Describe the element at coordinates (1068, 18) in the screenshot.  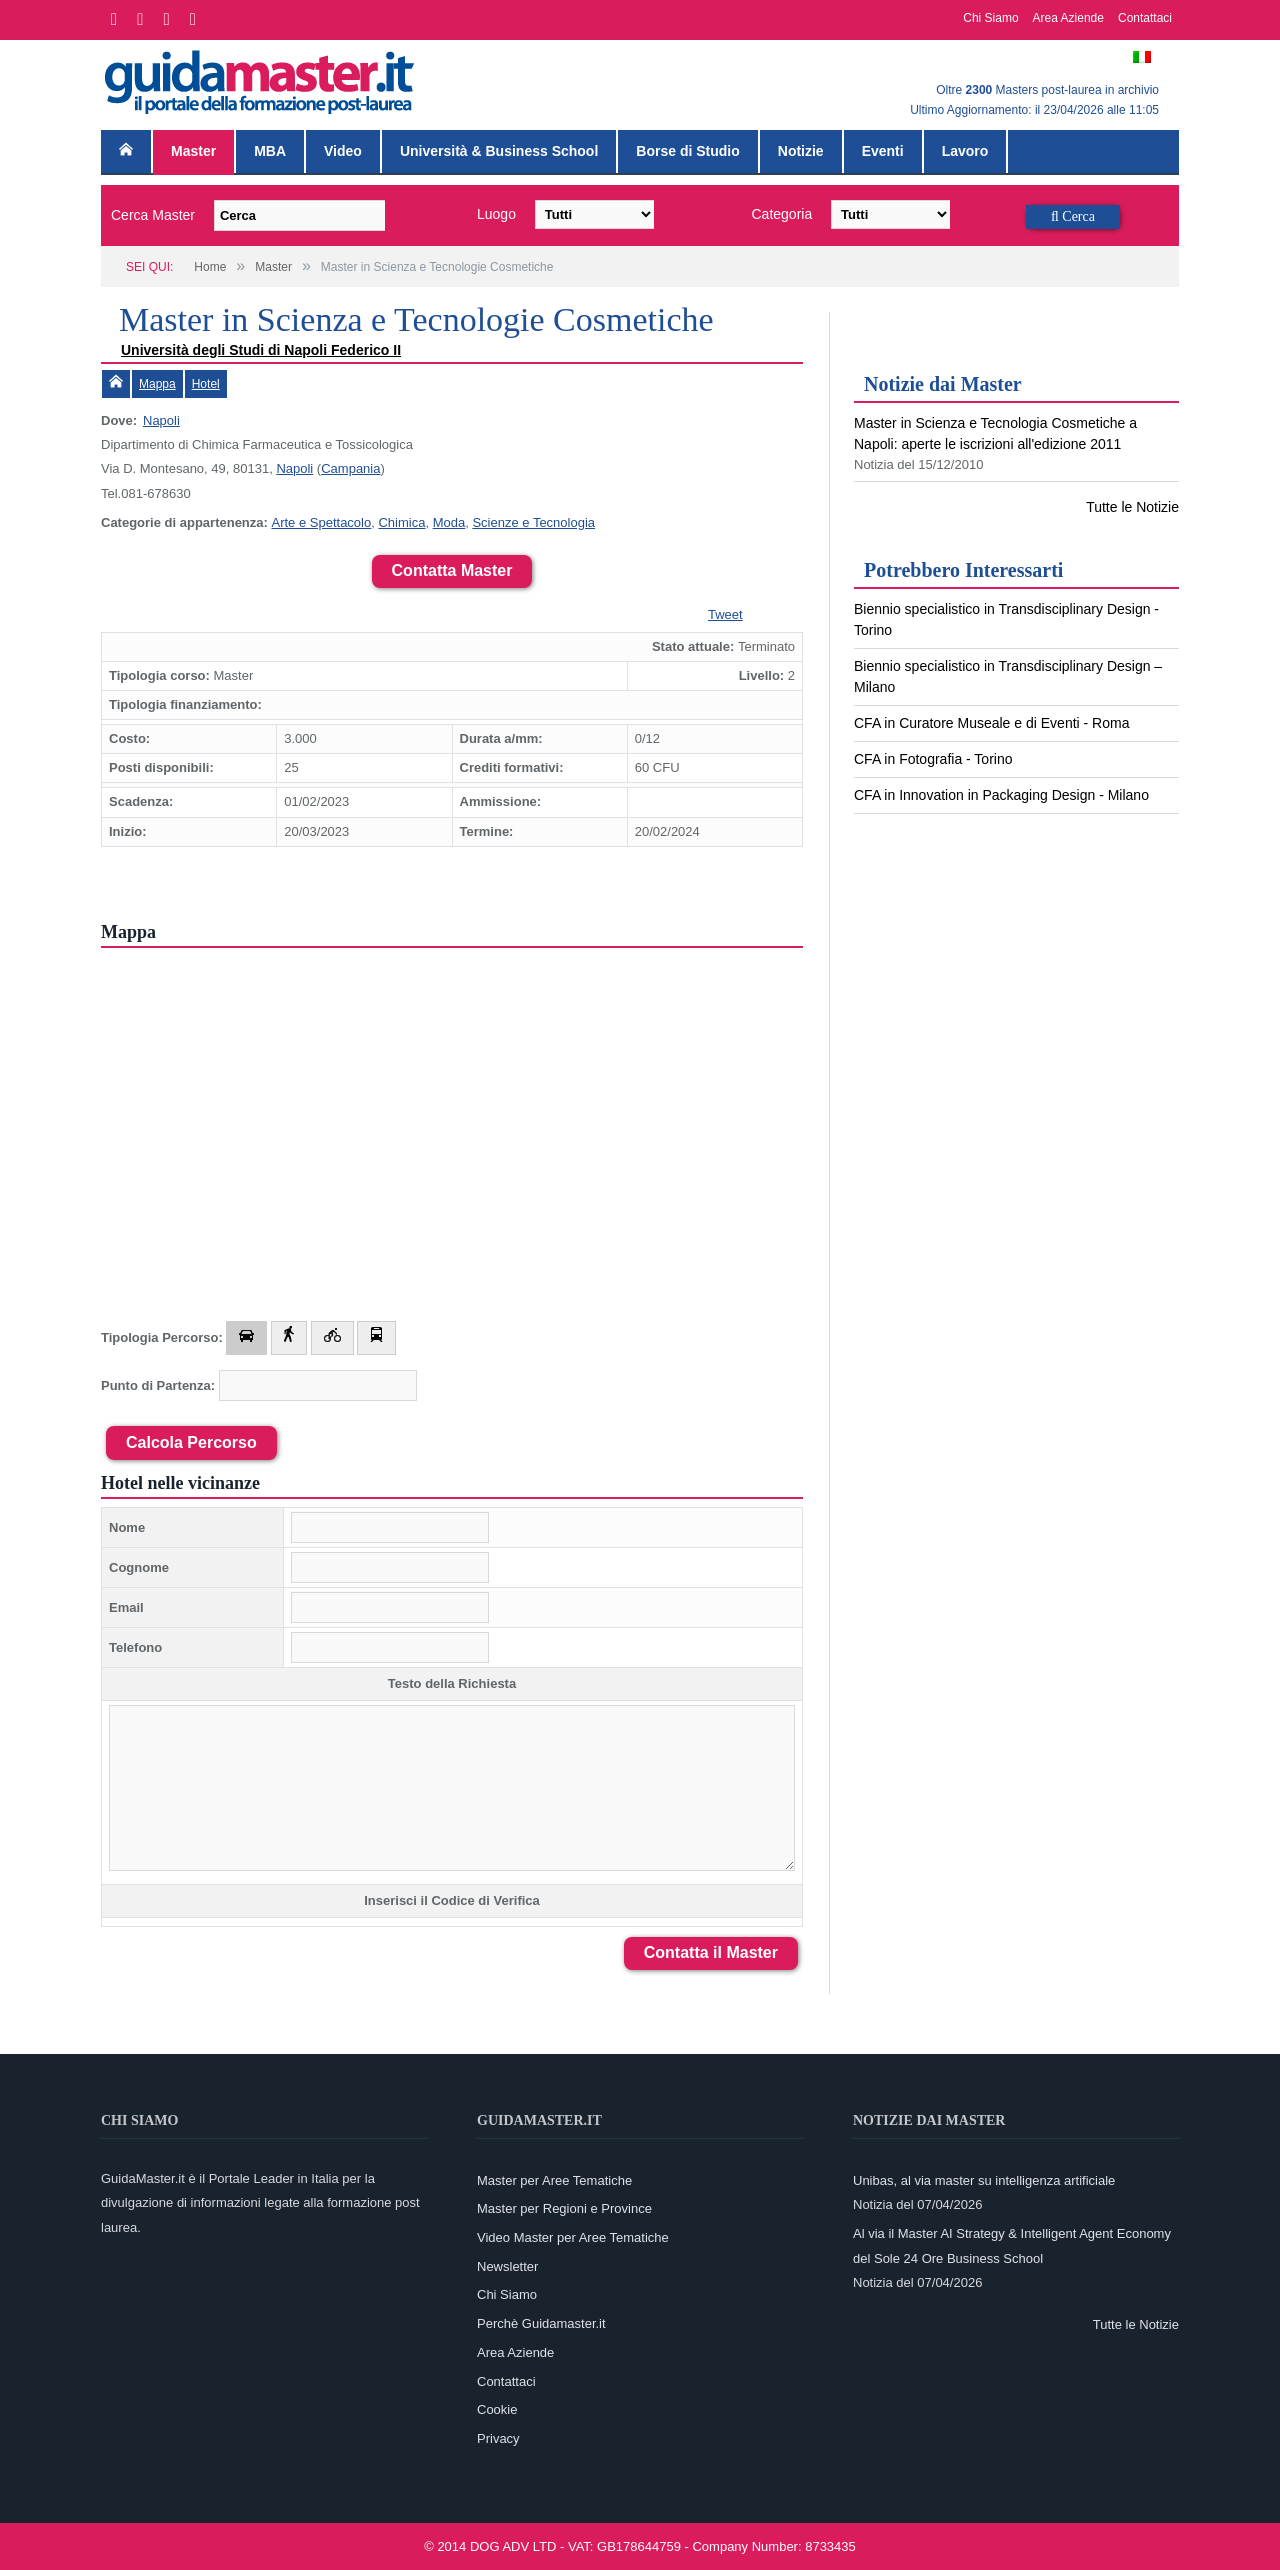
I see `Area Aziende` at that location.